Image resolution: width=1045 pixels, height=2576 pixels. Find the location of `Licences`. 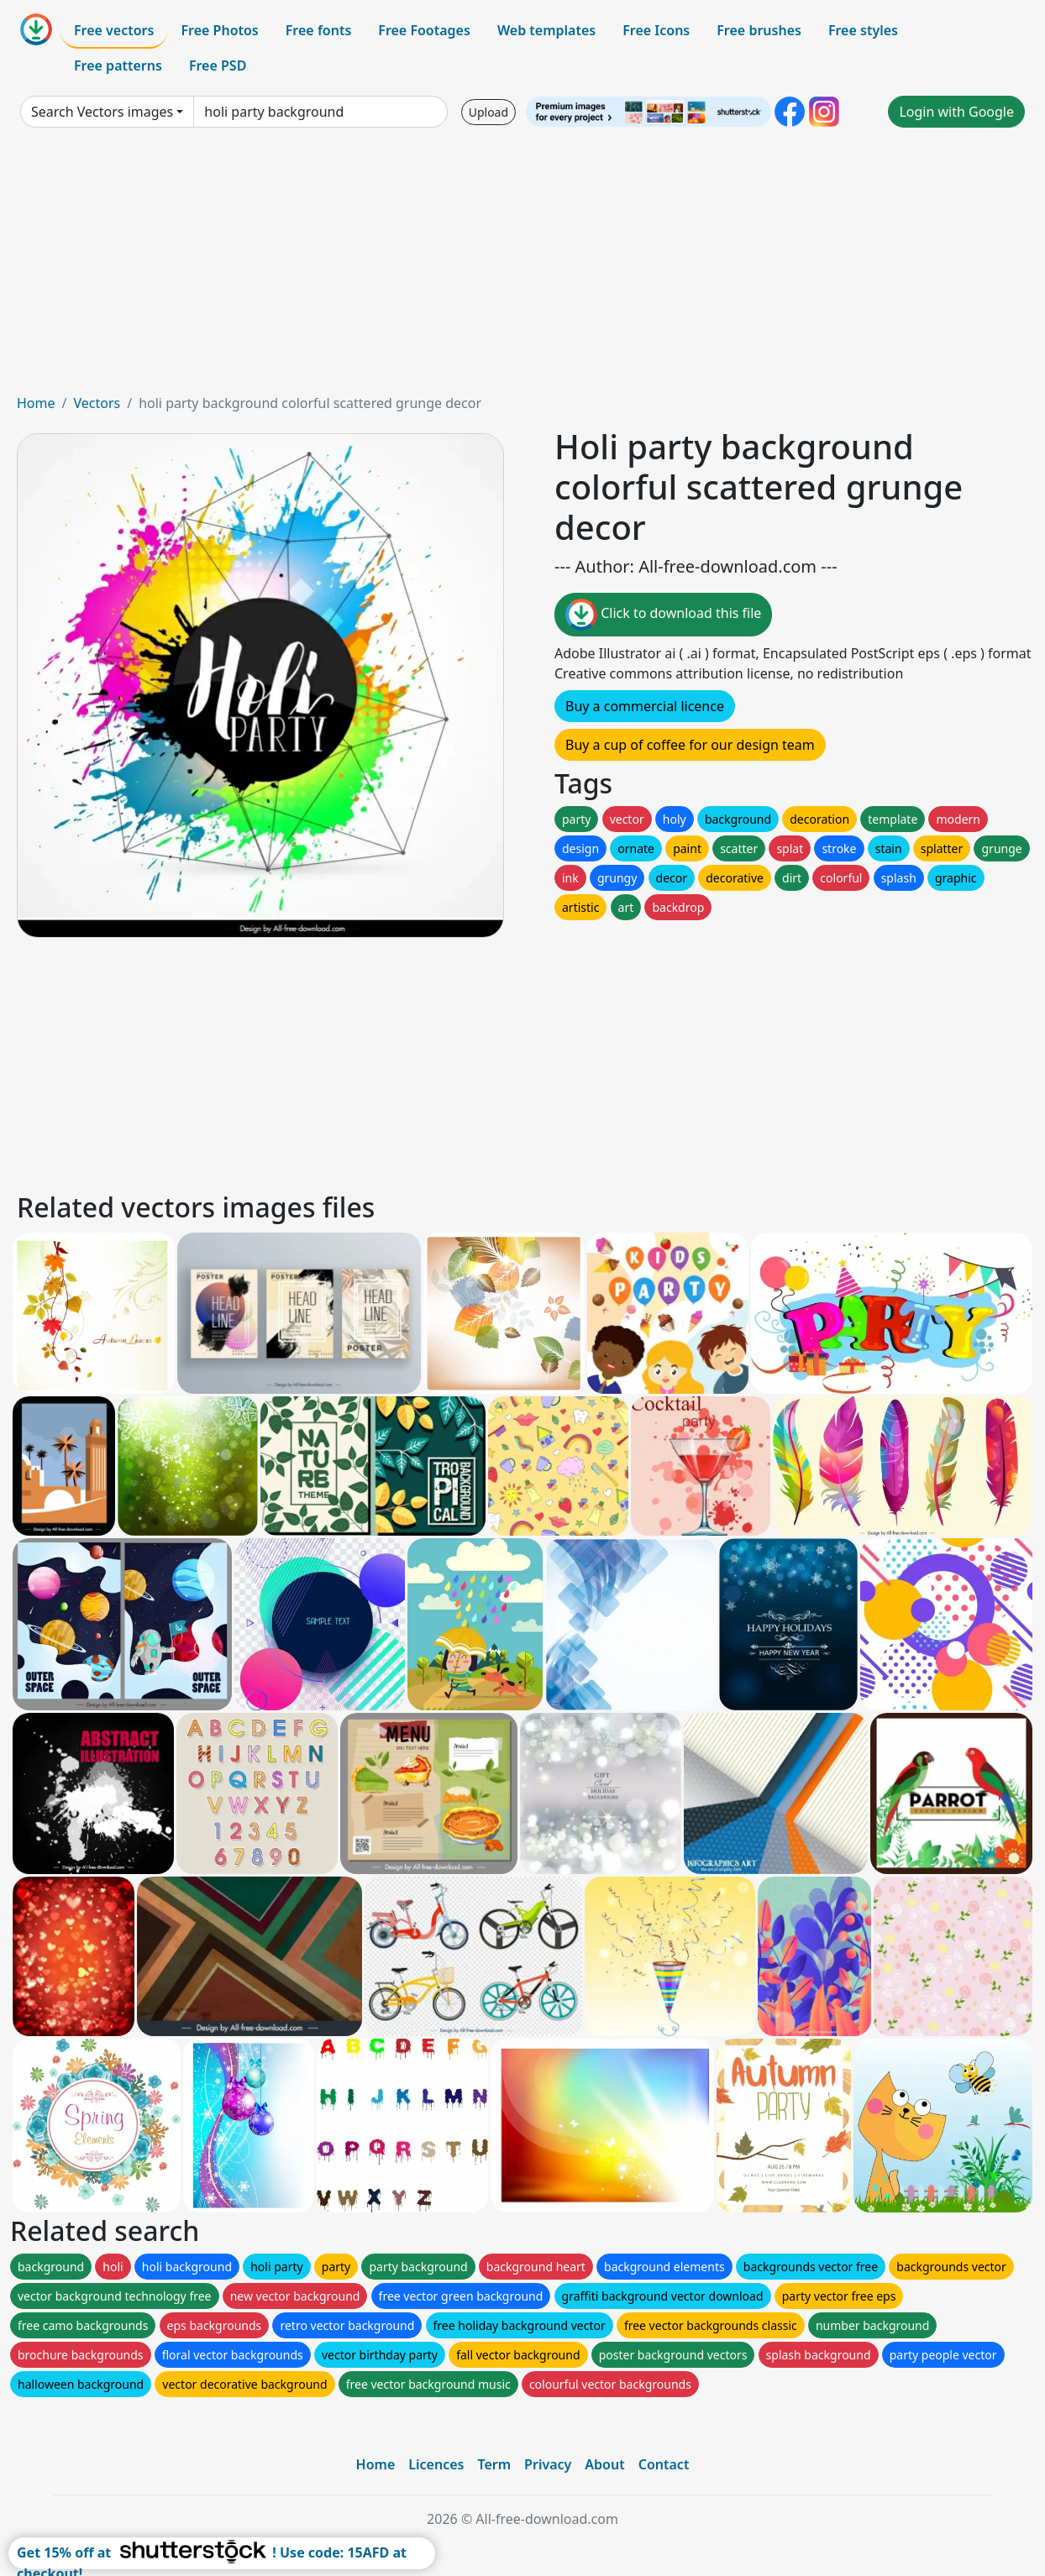

Licences is located at coordinates (436, 2464).